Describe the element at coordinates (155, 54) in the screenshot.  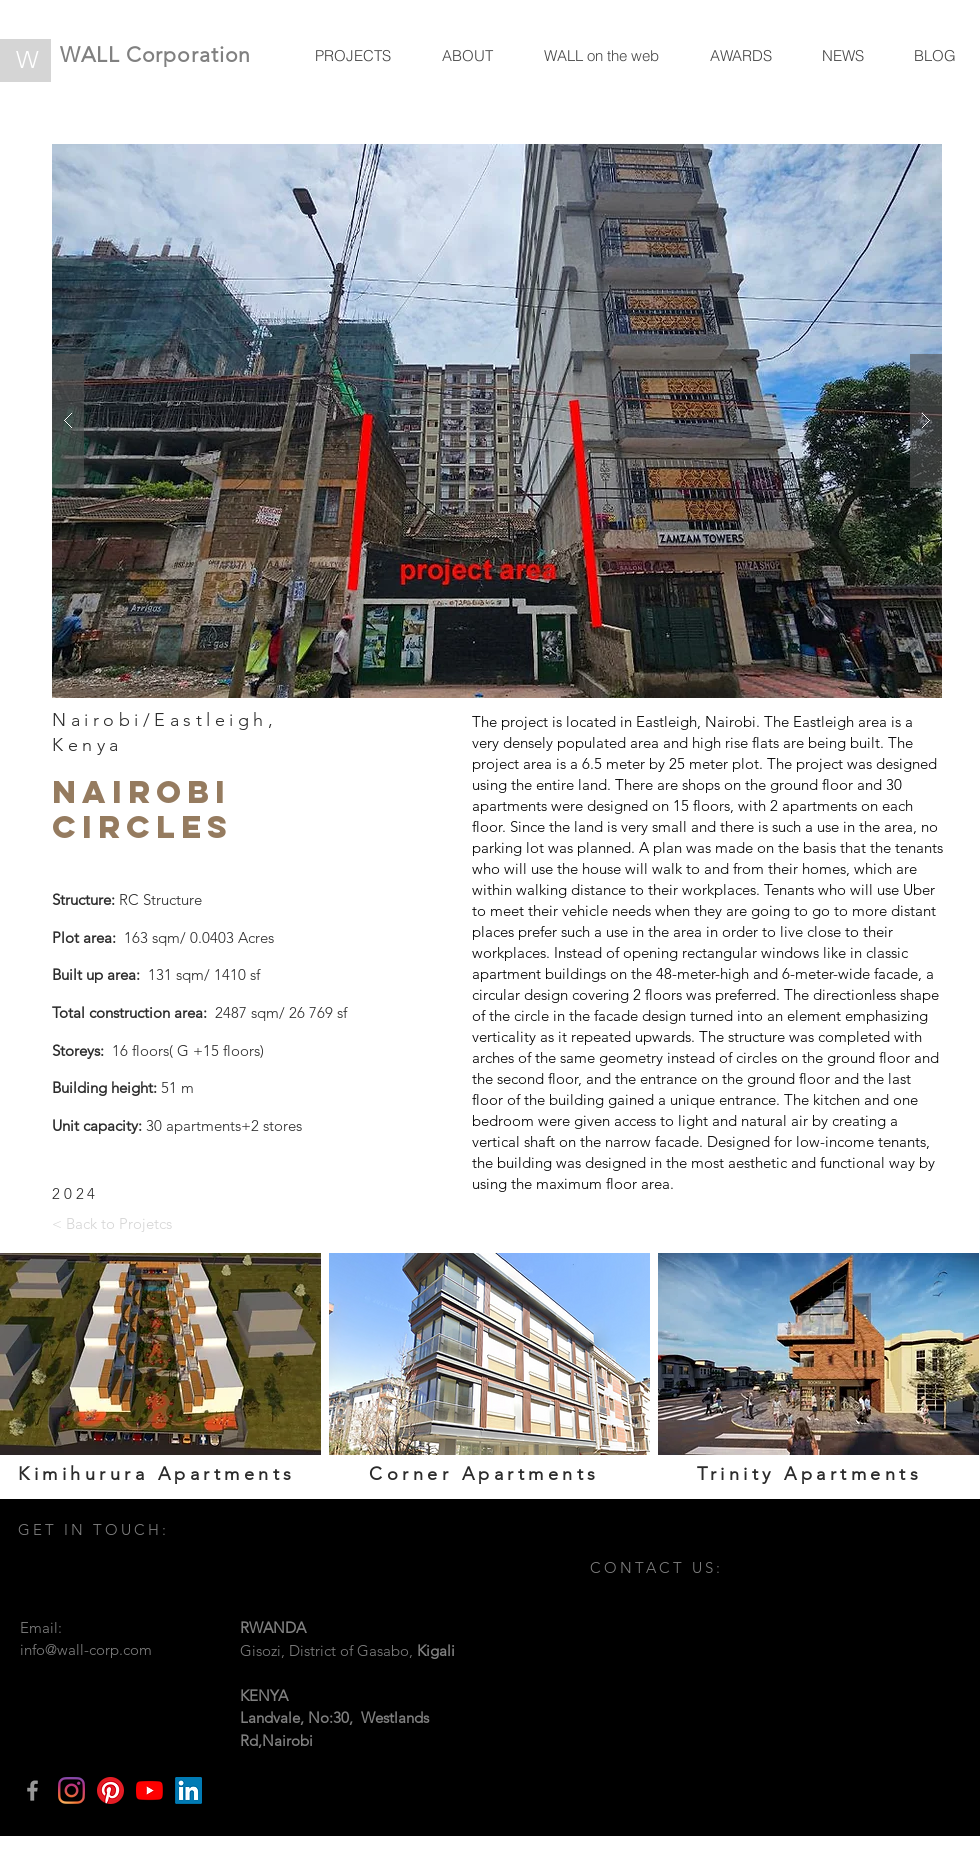
I see `WALL Corporation` at that location.